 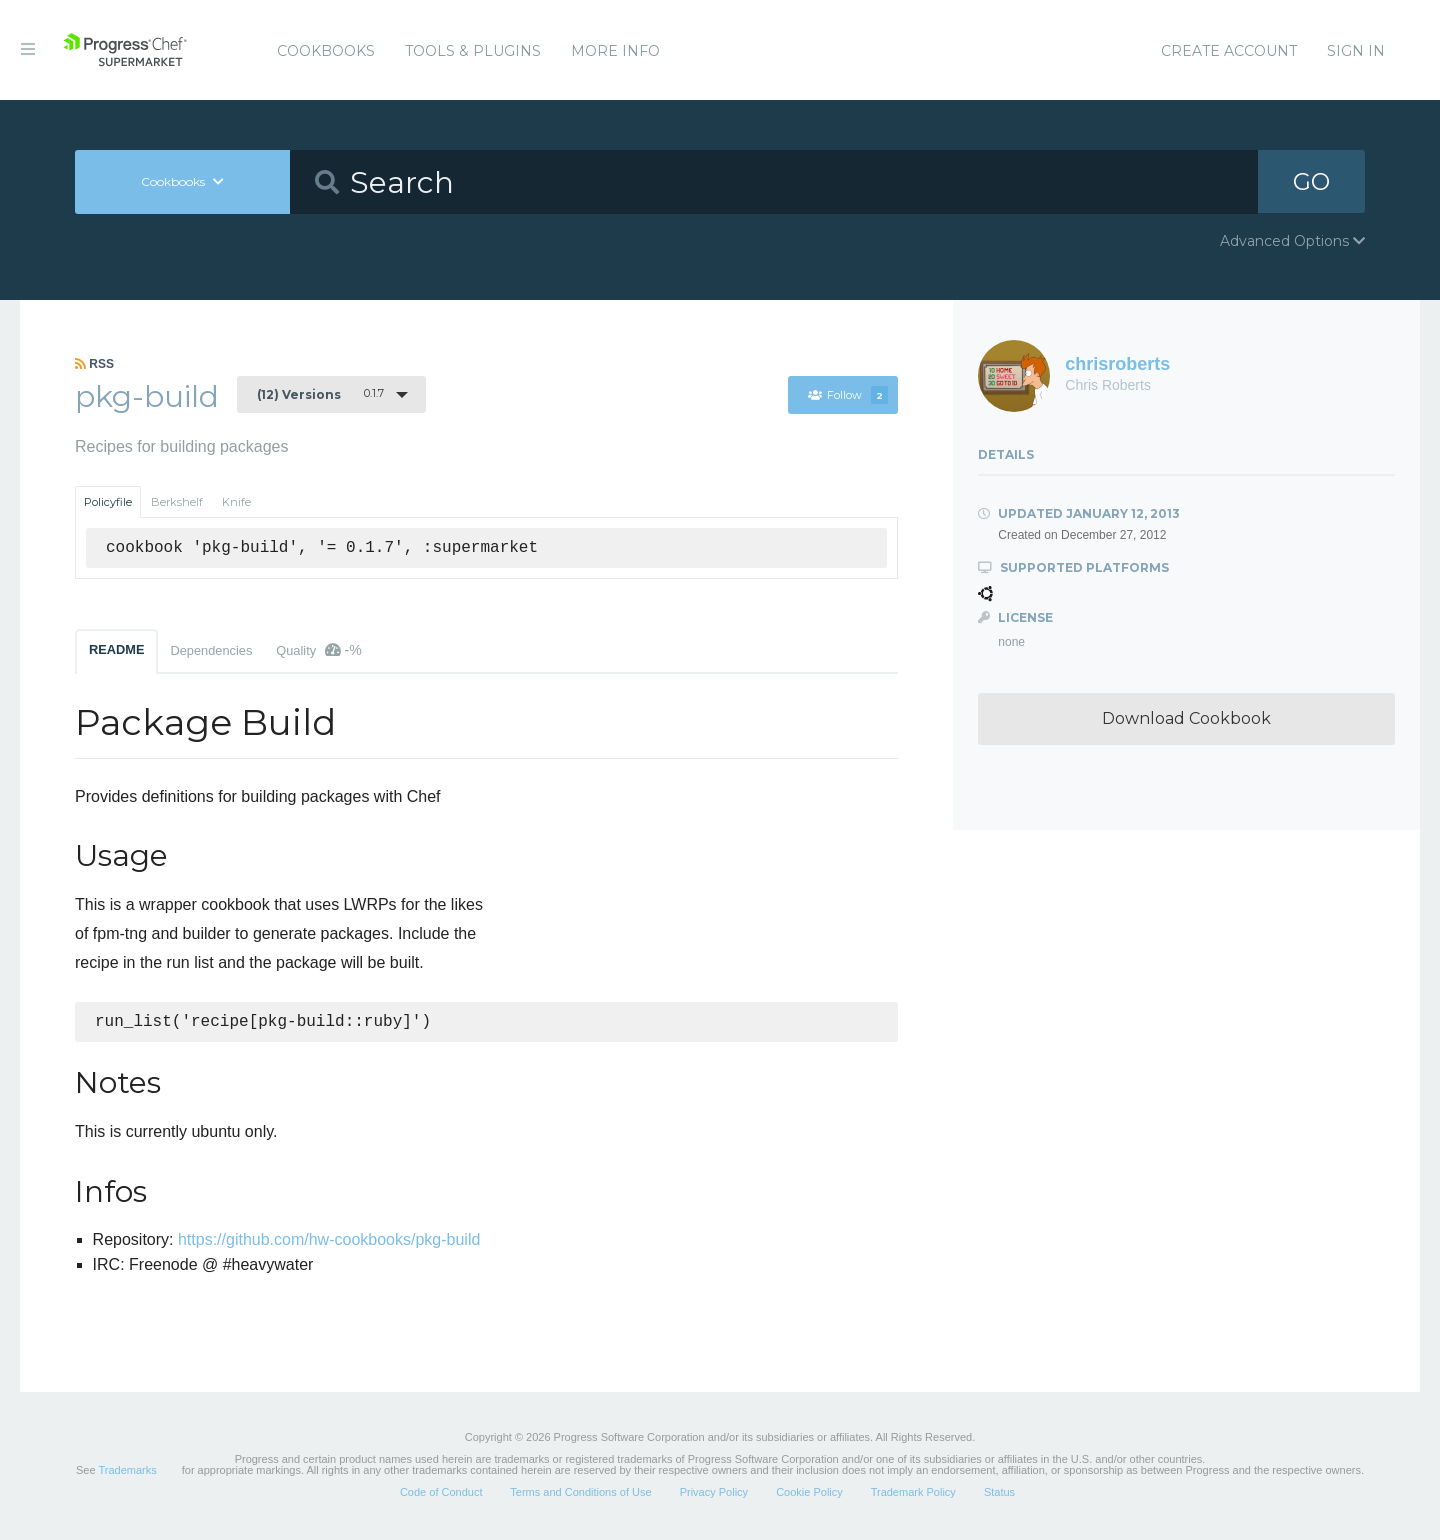 I want to click on Terms and Conditions of Use, so click(x=580, y=1494).